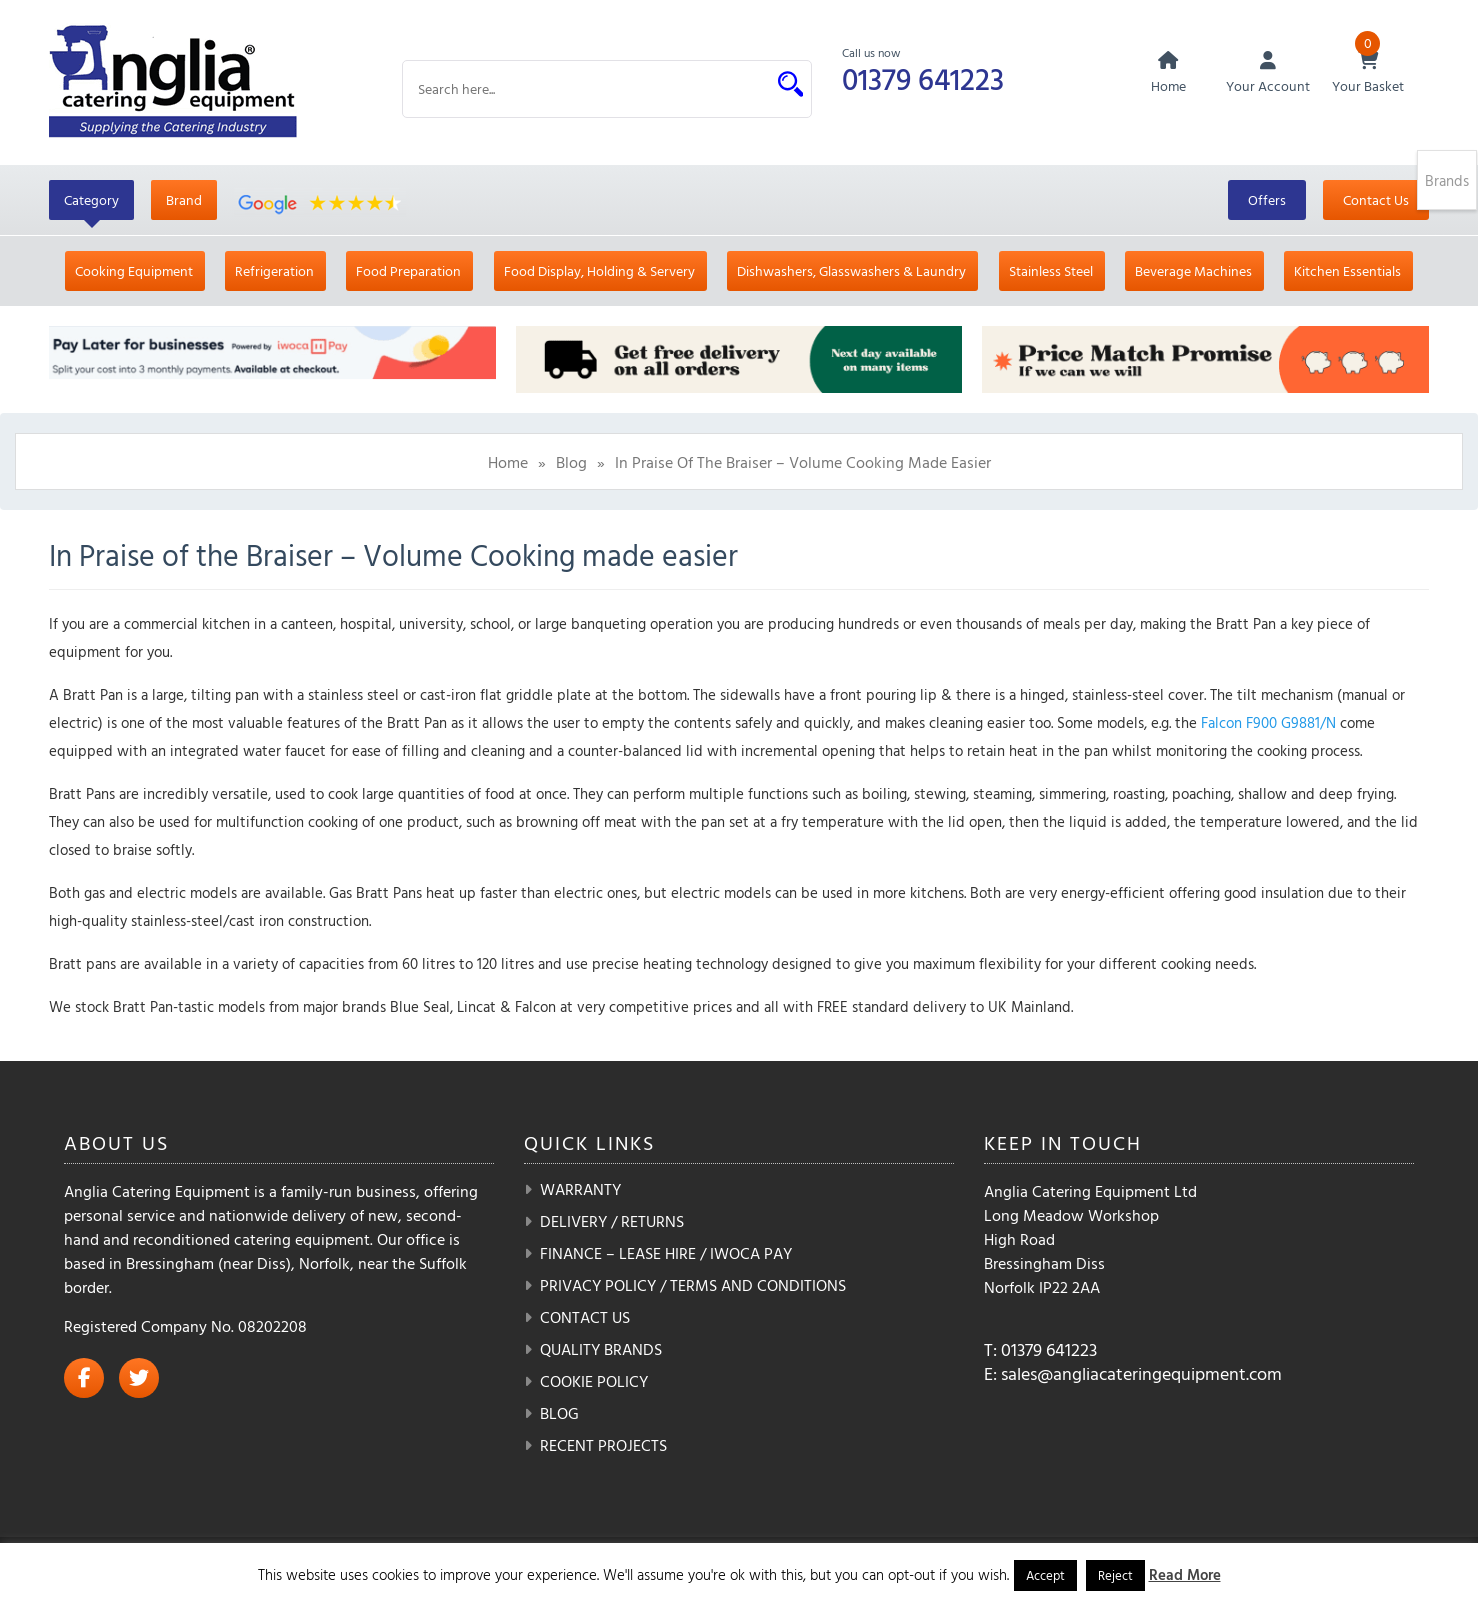 Image resolution: width=1478 pixels, height=1603 pixels. What do you see at coordinates (923, 78) in the screenshot?
I see `01379 641223` at bounding box center [923, 78].